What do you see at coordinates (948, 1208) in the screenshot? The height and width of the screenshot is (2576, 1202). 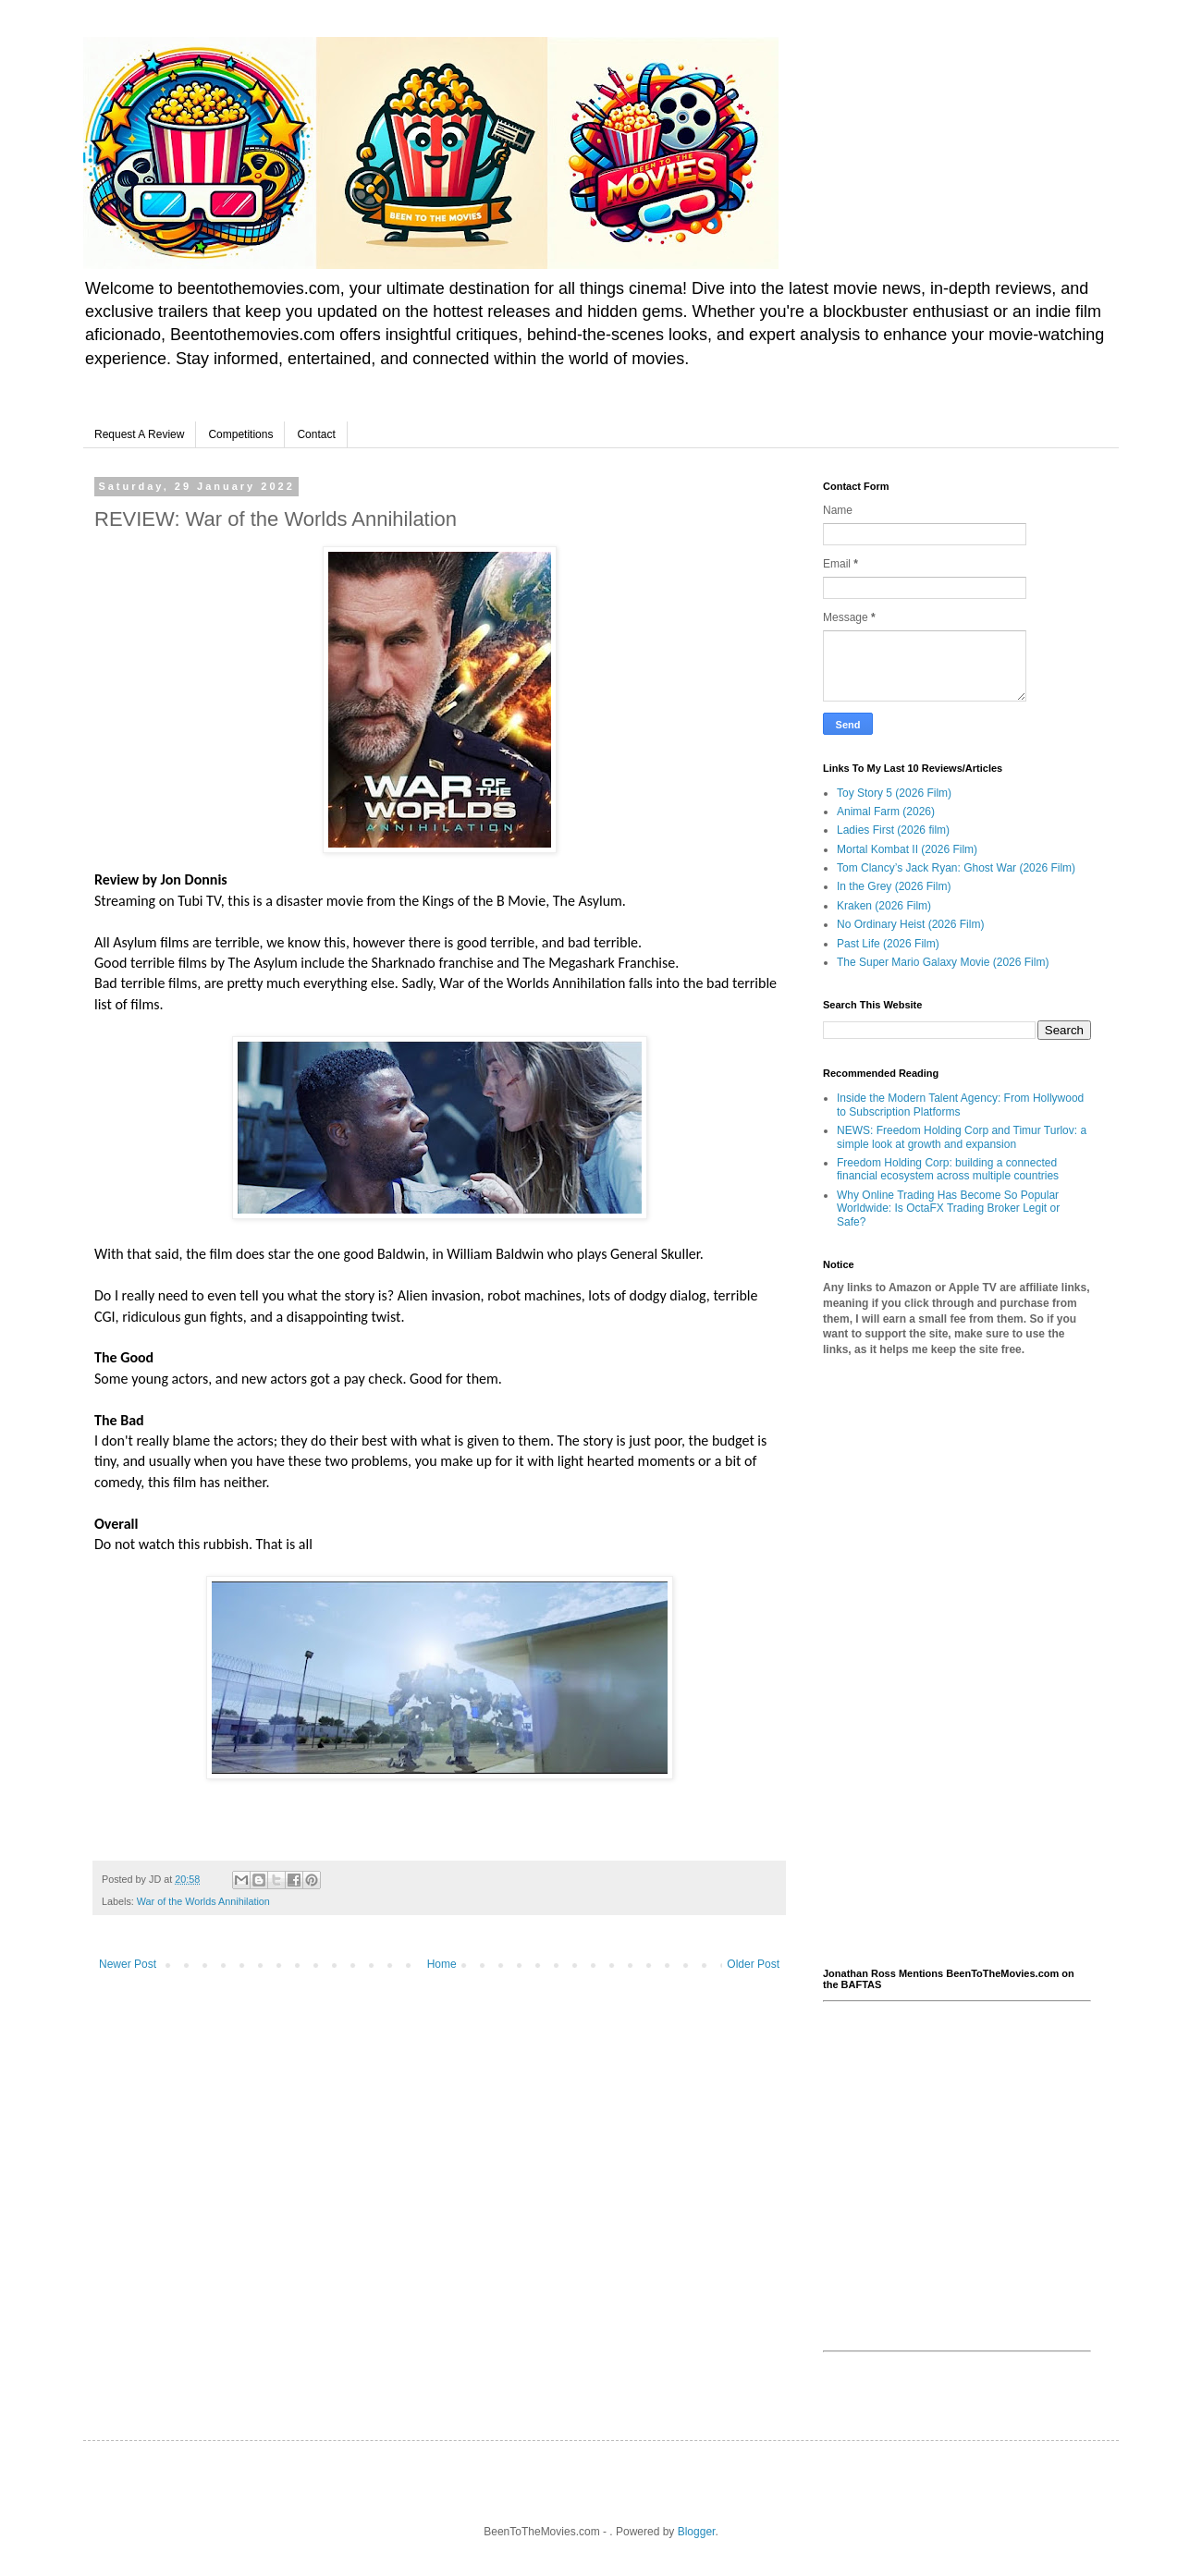 I see `Why Online Trading Has Become So Popular Worldwide: Is OctaFX Trading Broker Legit or Safe?` at bounding box center [948, 1208].